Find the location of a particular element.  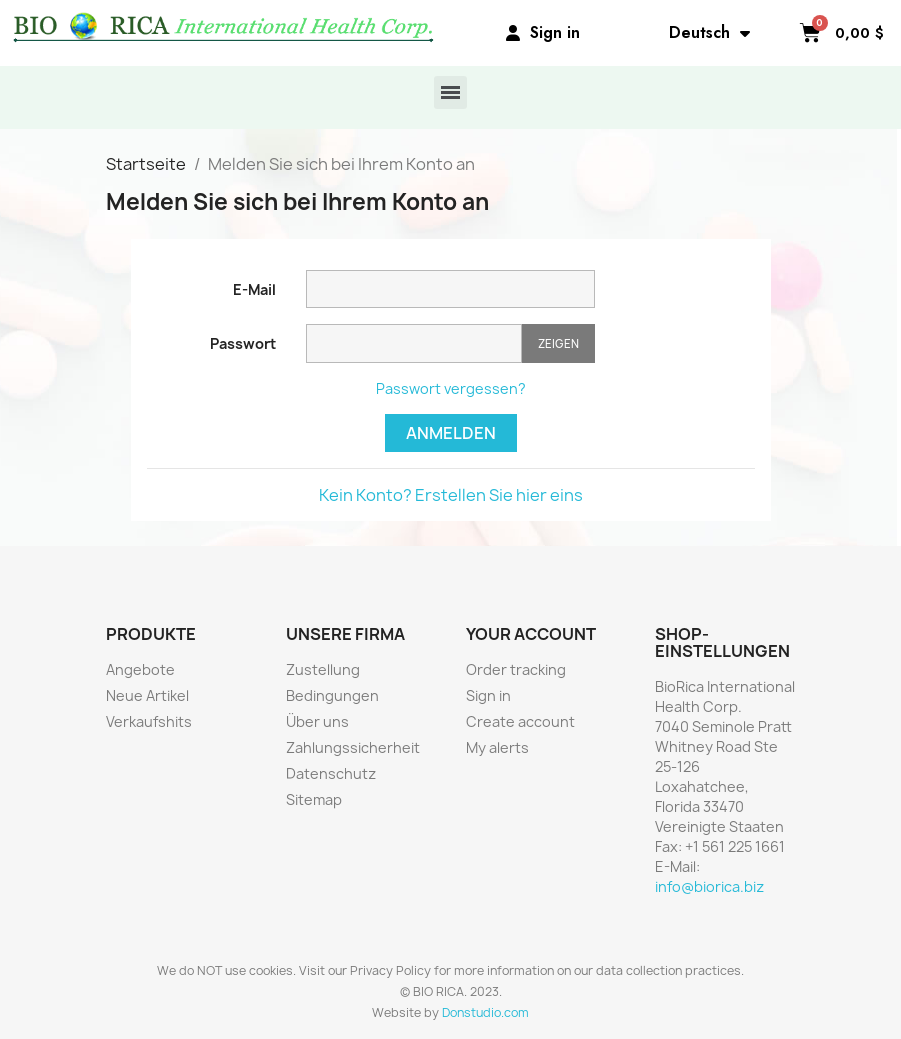

Zustellung is located at coordinates (323, 669).